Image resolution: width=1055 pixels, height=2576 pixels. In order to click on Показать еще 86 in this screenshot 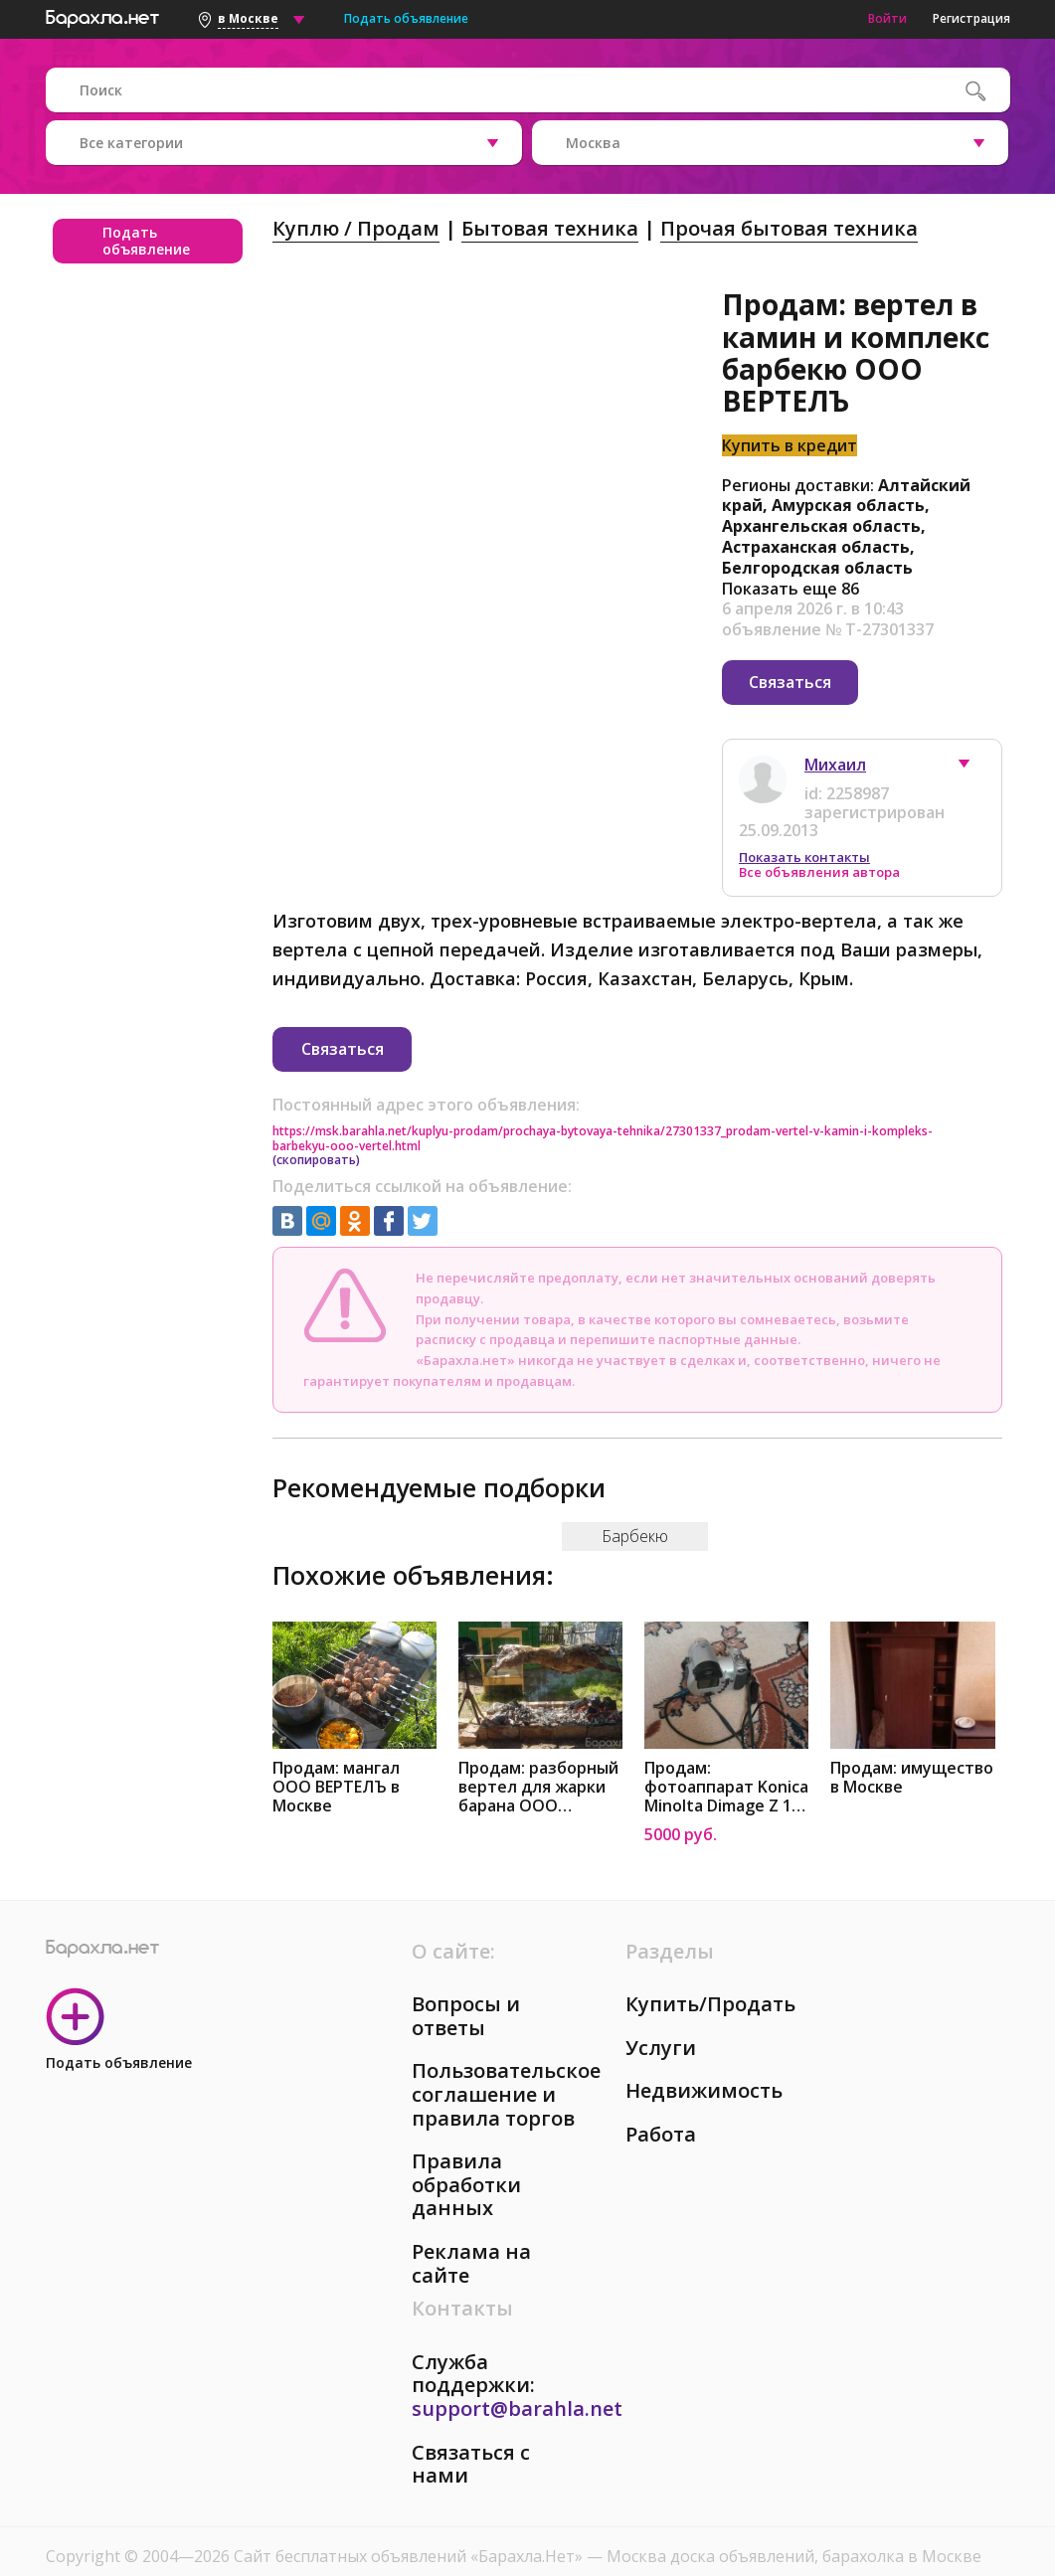, I will do `click(790, 589)`.